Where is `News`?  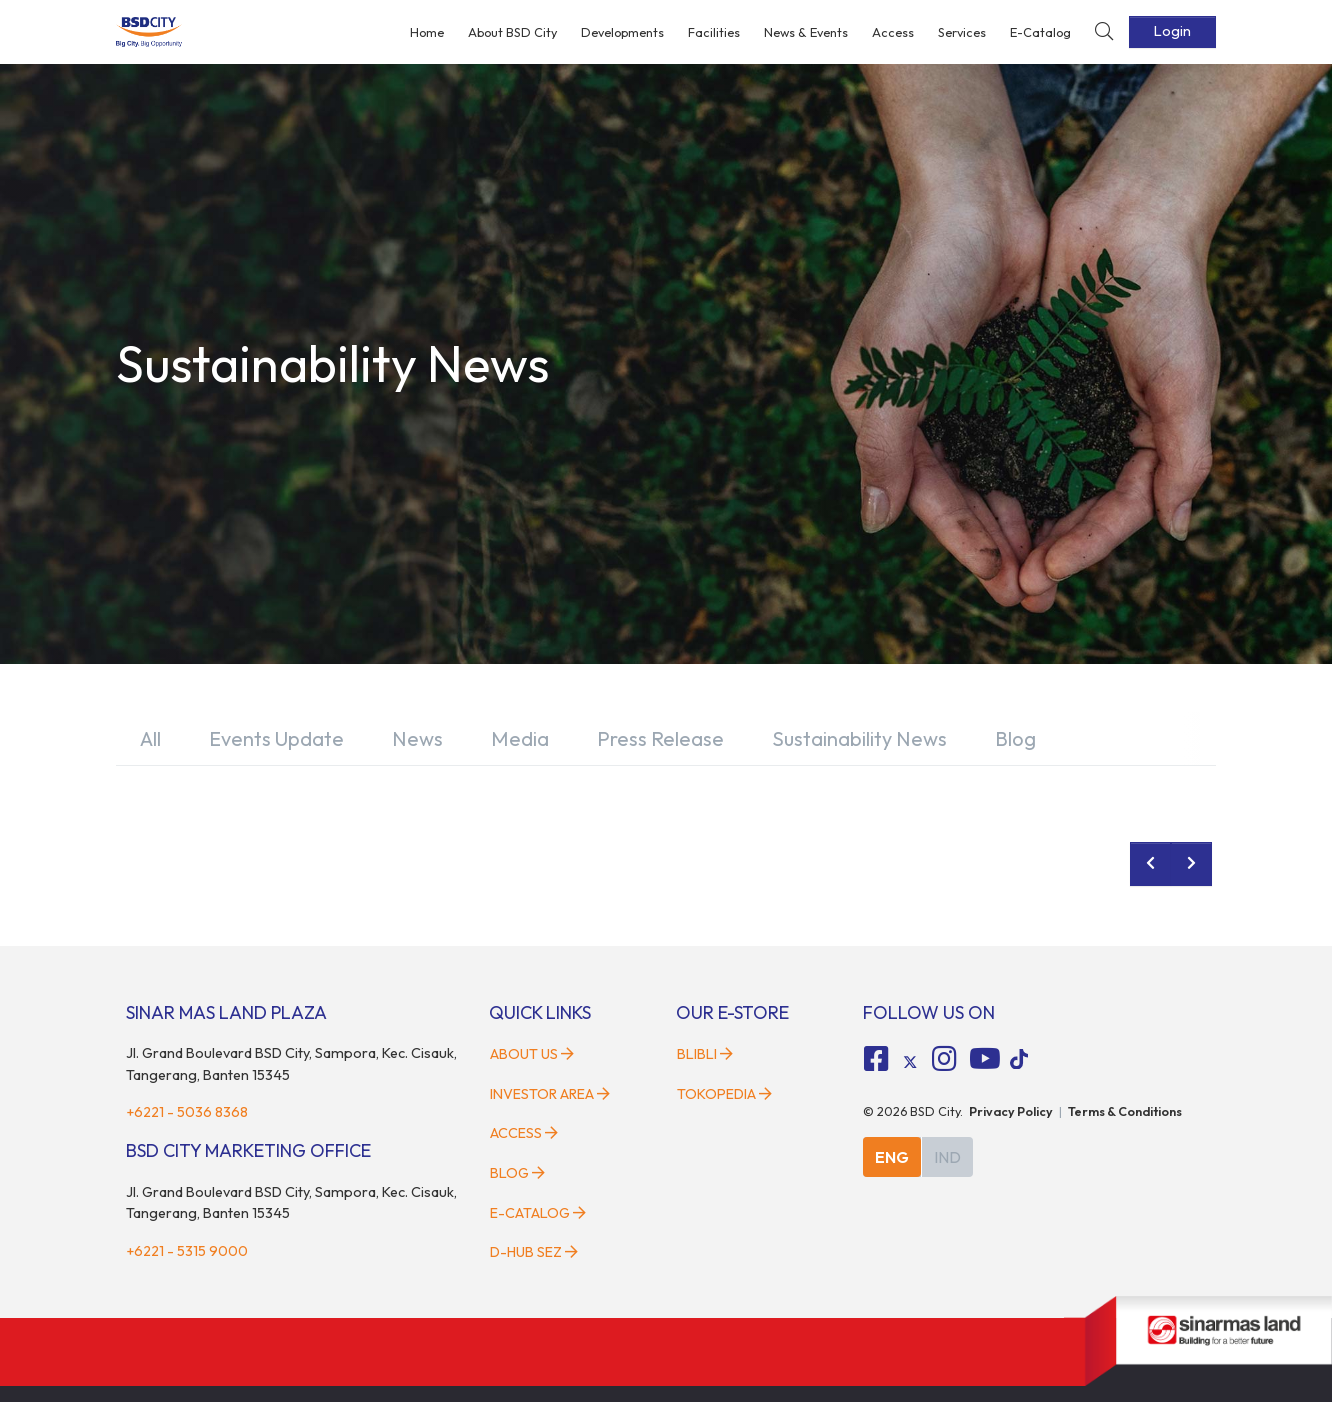 News is located at coordinates (417, 738).